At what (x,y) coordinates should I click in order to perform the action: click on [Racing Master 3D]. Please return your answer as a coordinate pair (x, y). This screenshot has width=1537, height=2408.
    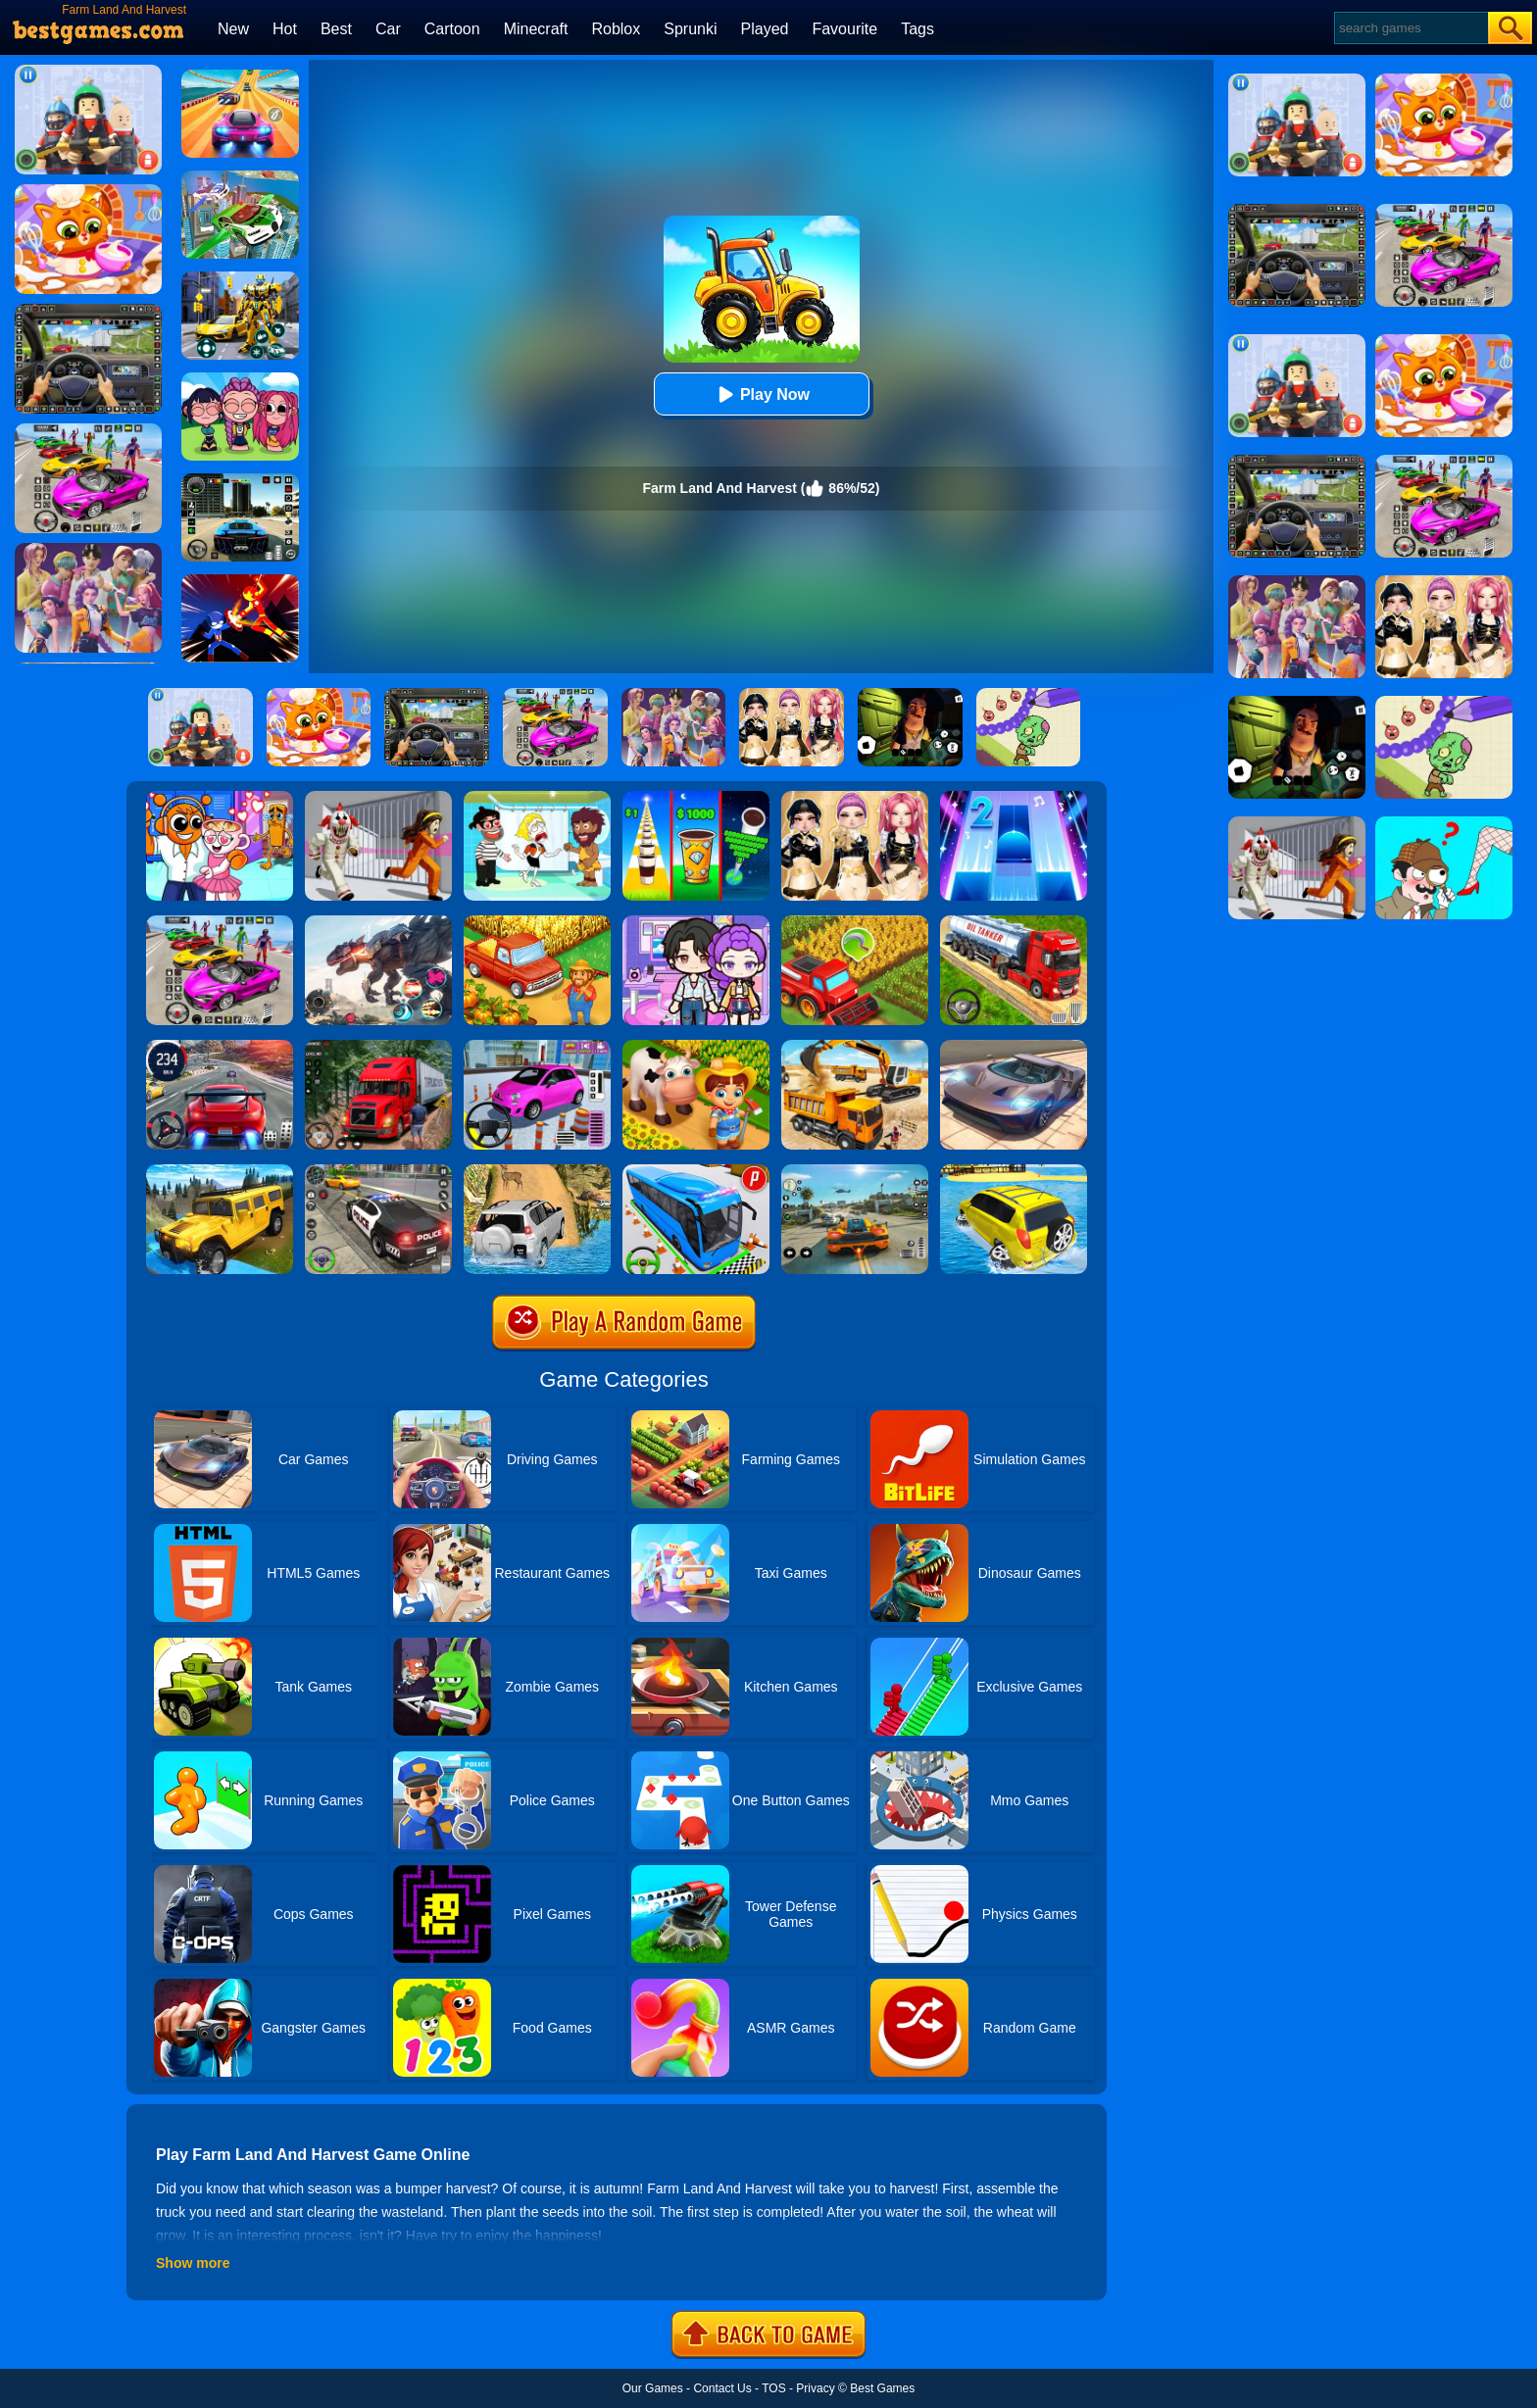
    Looking at the image, I should click on (240, 76).